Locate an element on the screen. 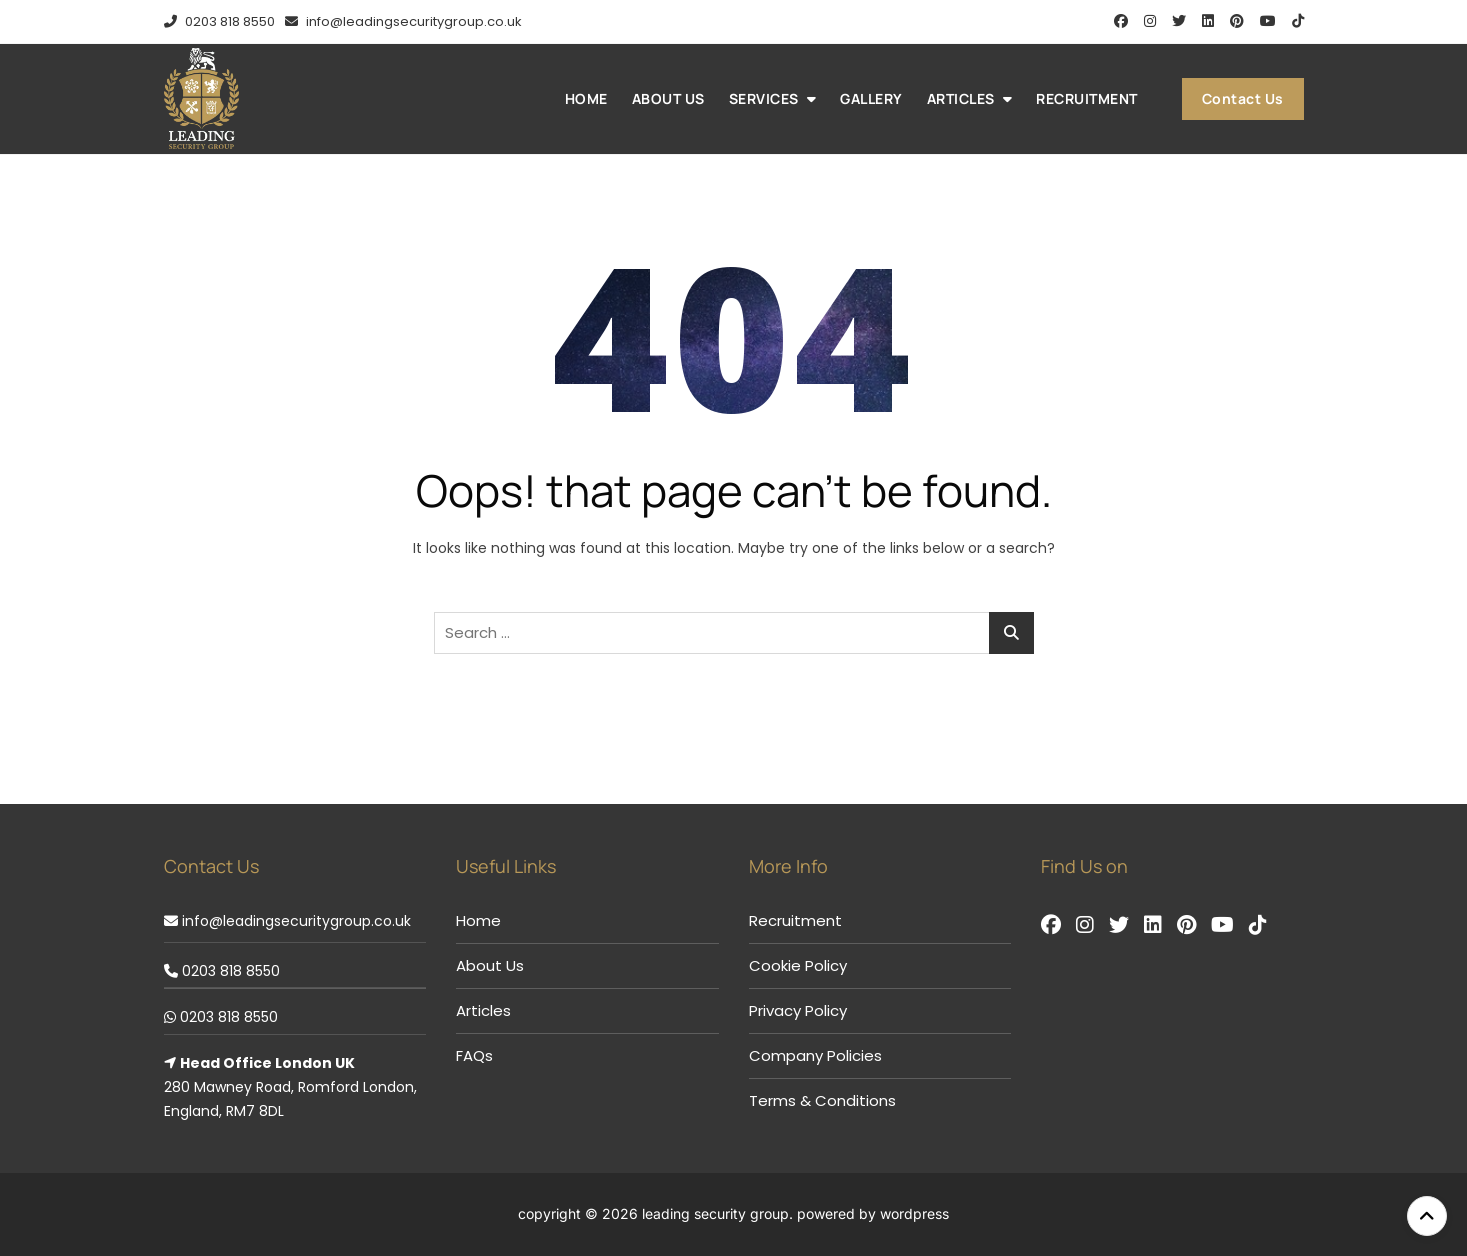 The height and width of the screenshot is (1256, 1467). WordPress is located at coordinates (914, 1213).